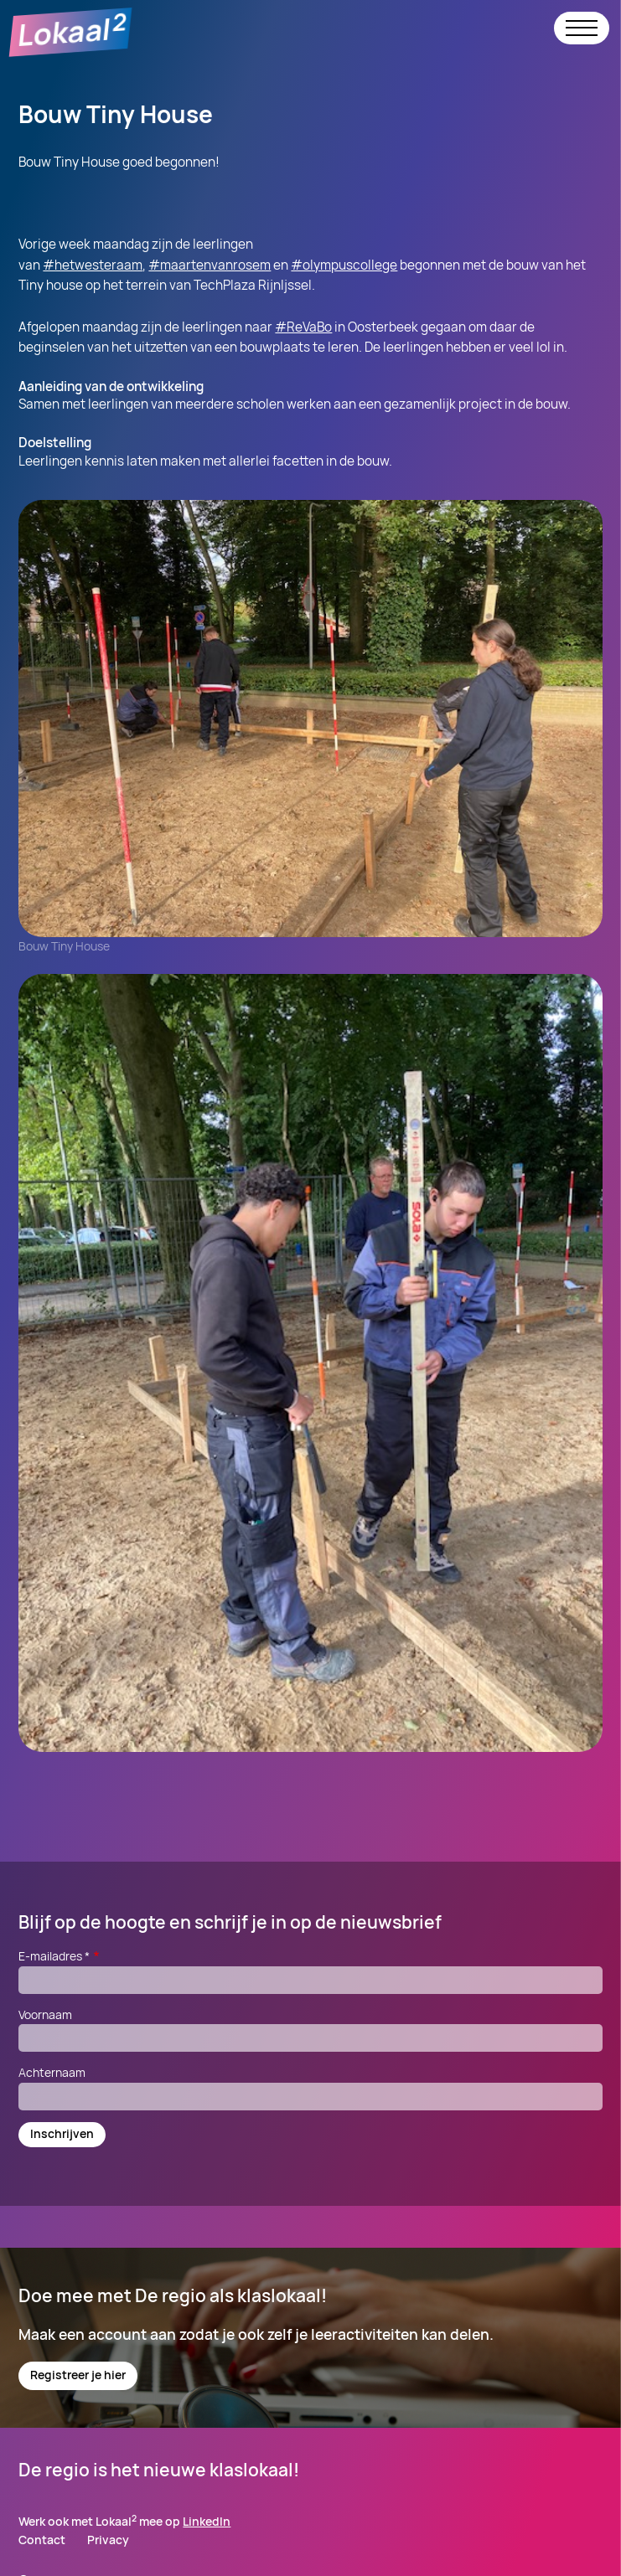 This screenshot has height=2576, width=621. Describe the element at coordinates (303, 327) in the screenshot. I see `#ReVaBo` at that location.